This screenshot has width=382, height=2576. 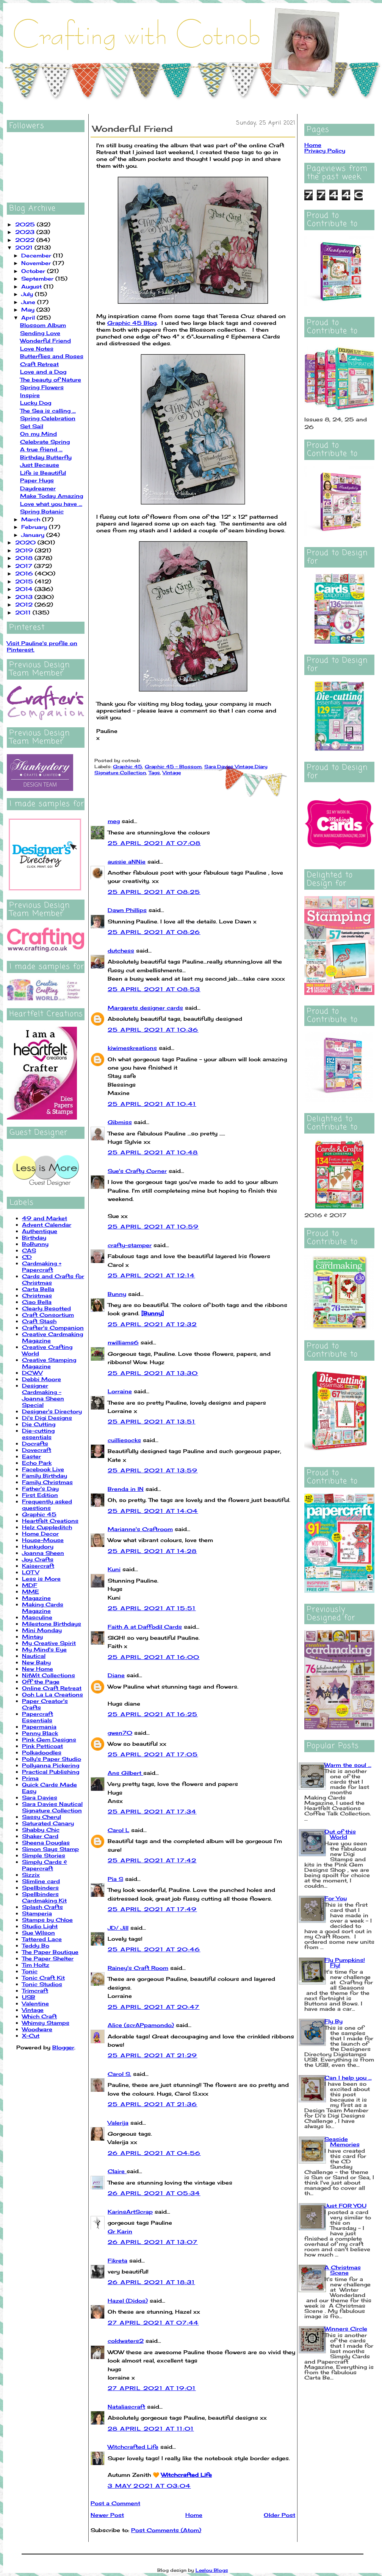 What do you see at coordinates (37, 1717) in the screenshot?
I see `Papercraft Essentials` at bounding box center [37, 1717].